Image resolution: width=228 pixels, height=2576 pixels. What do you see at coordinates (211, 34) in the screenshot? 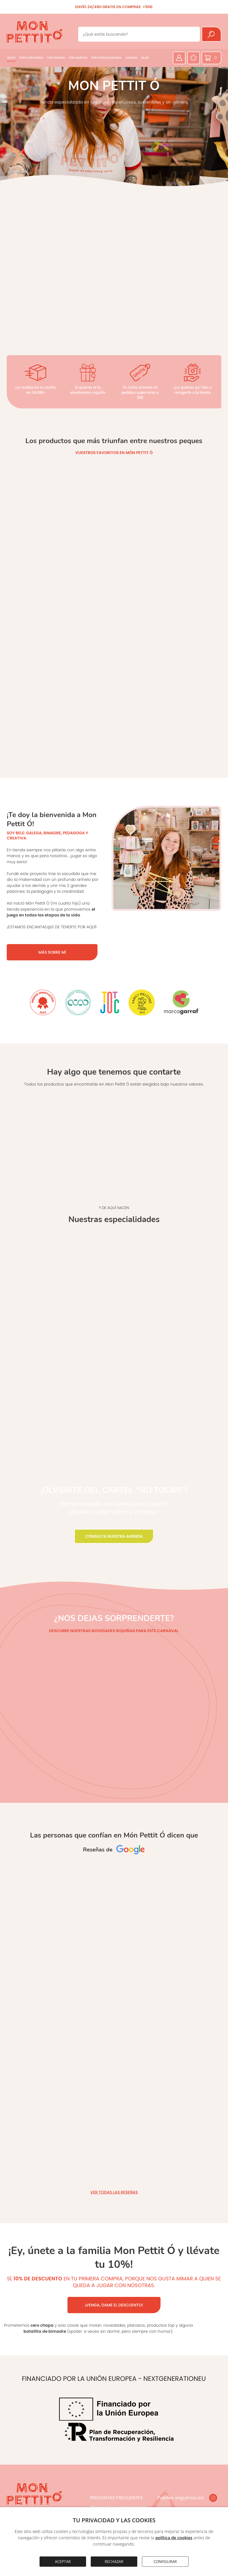
I see `[Buscar]` at bounding box center [211, 34].